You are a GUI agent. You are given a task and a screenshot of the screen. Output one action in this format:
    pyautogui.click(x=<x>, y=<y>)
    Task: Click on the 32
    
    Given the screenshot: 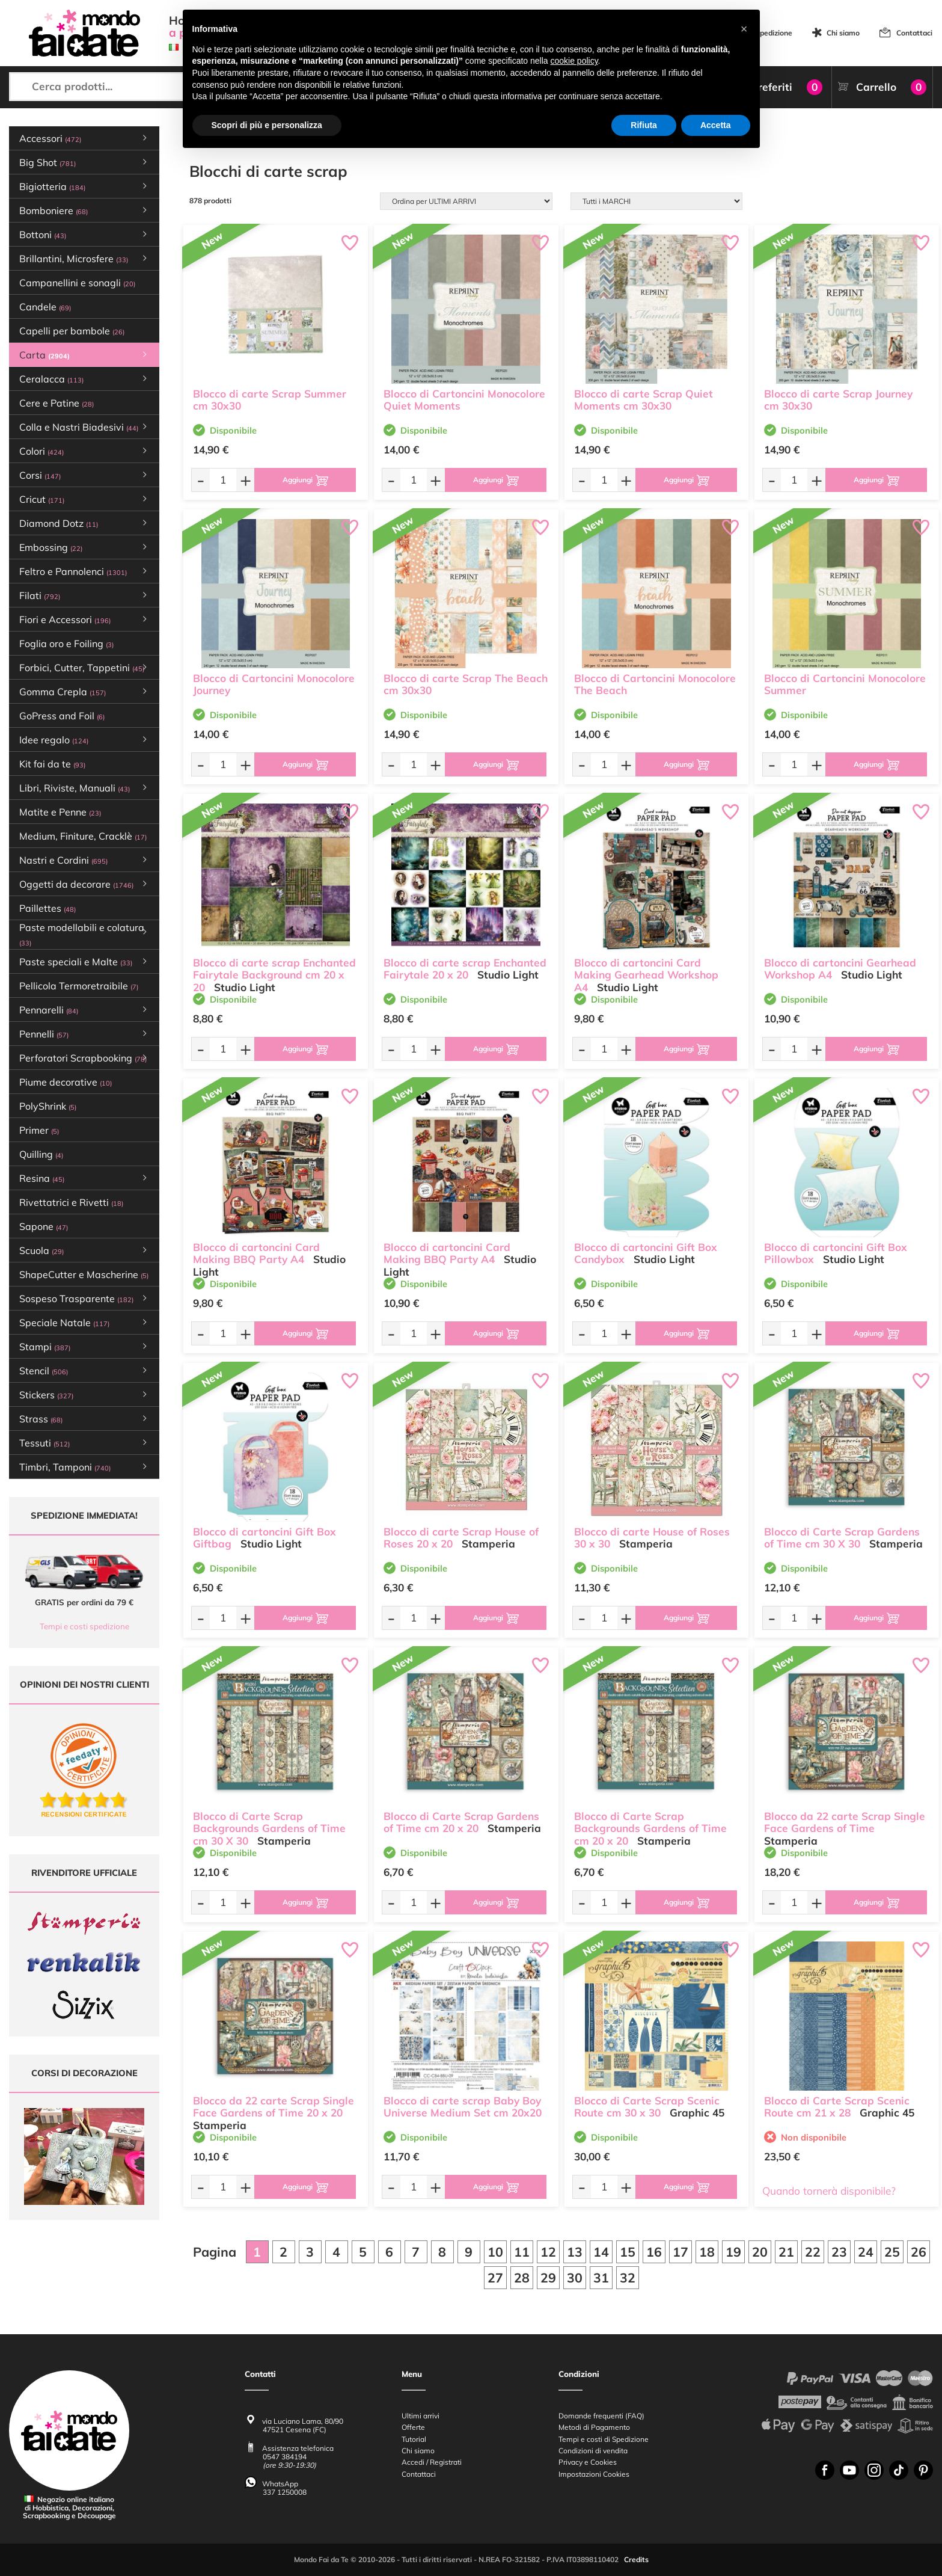 What is the action you would take?
    pyautogui.click(x=627, y=2278)
    